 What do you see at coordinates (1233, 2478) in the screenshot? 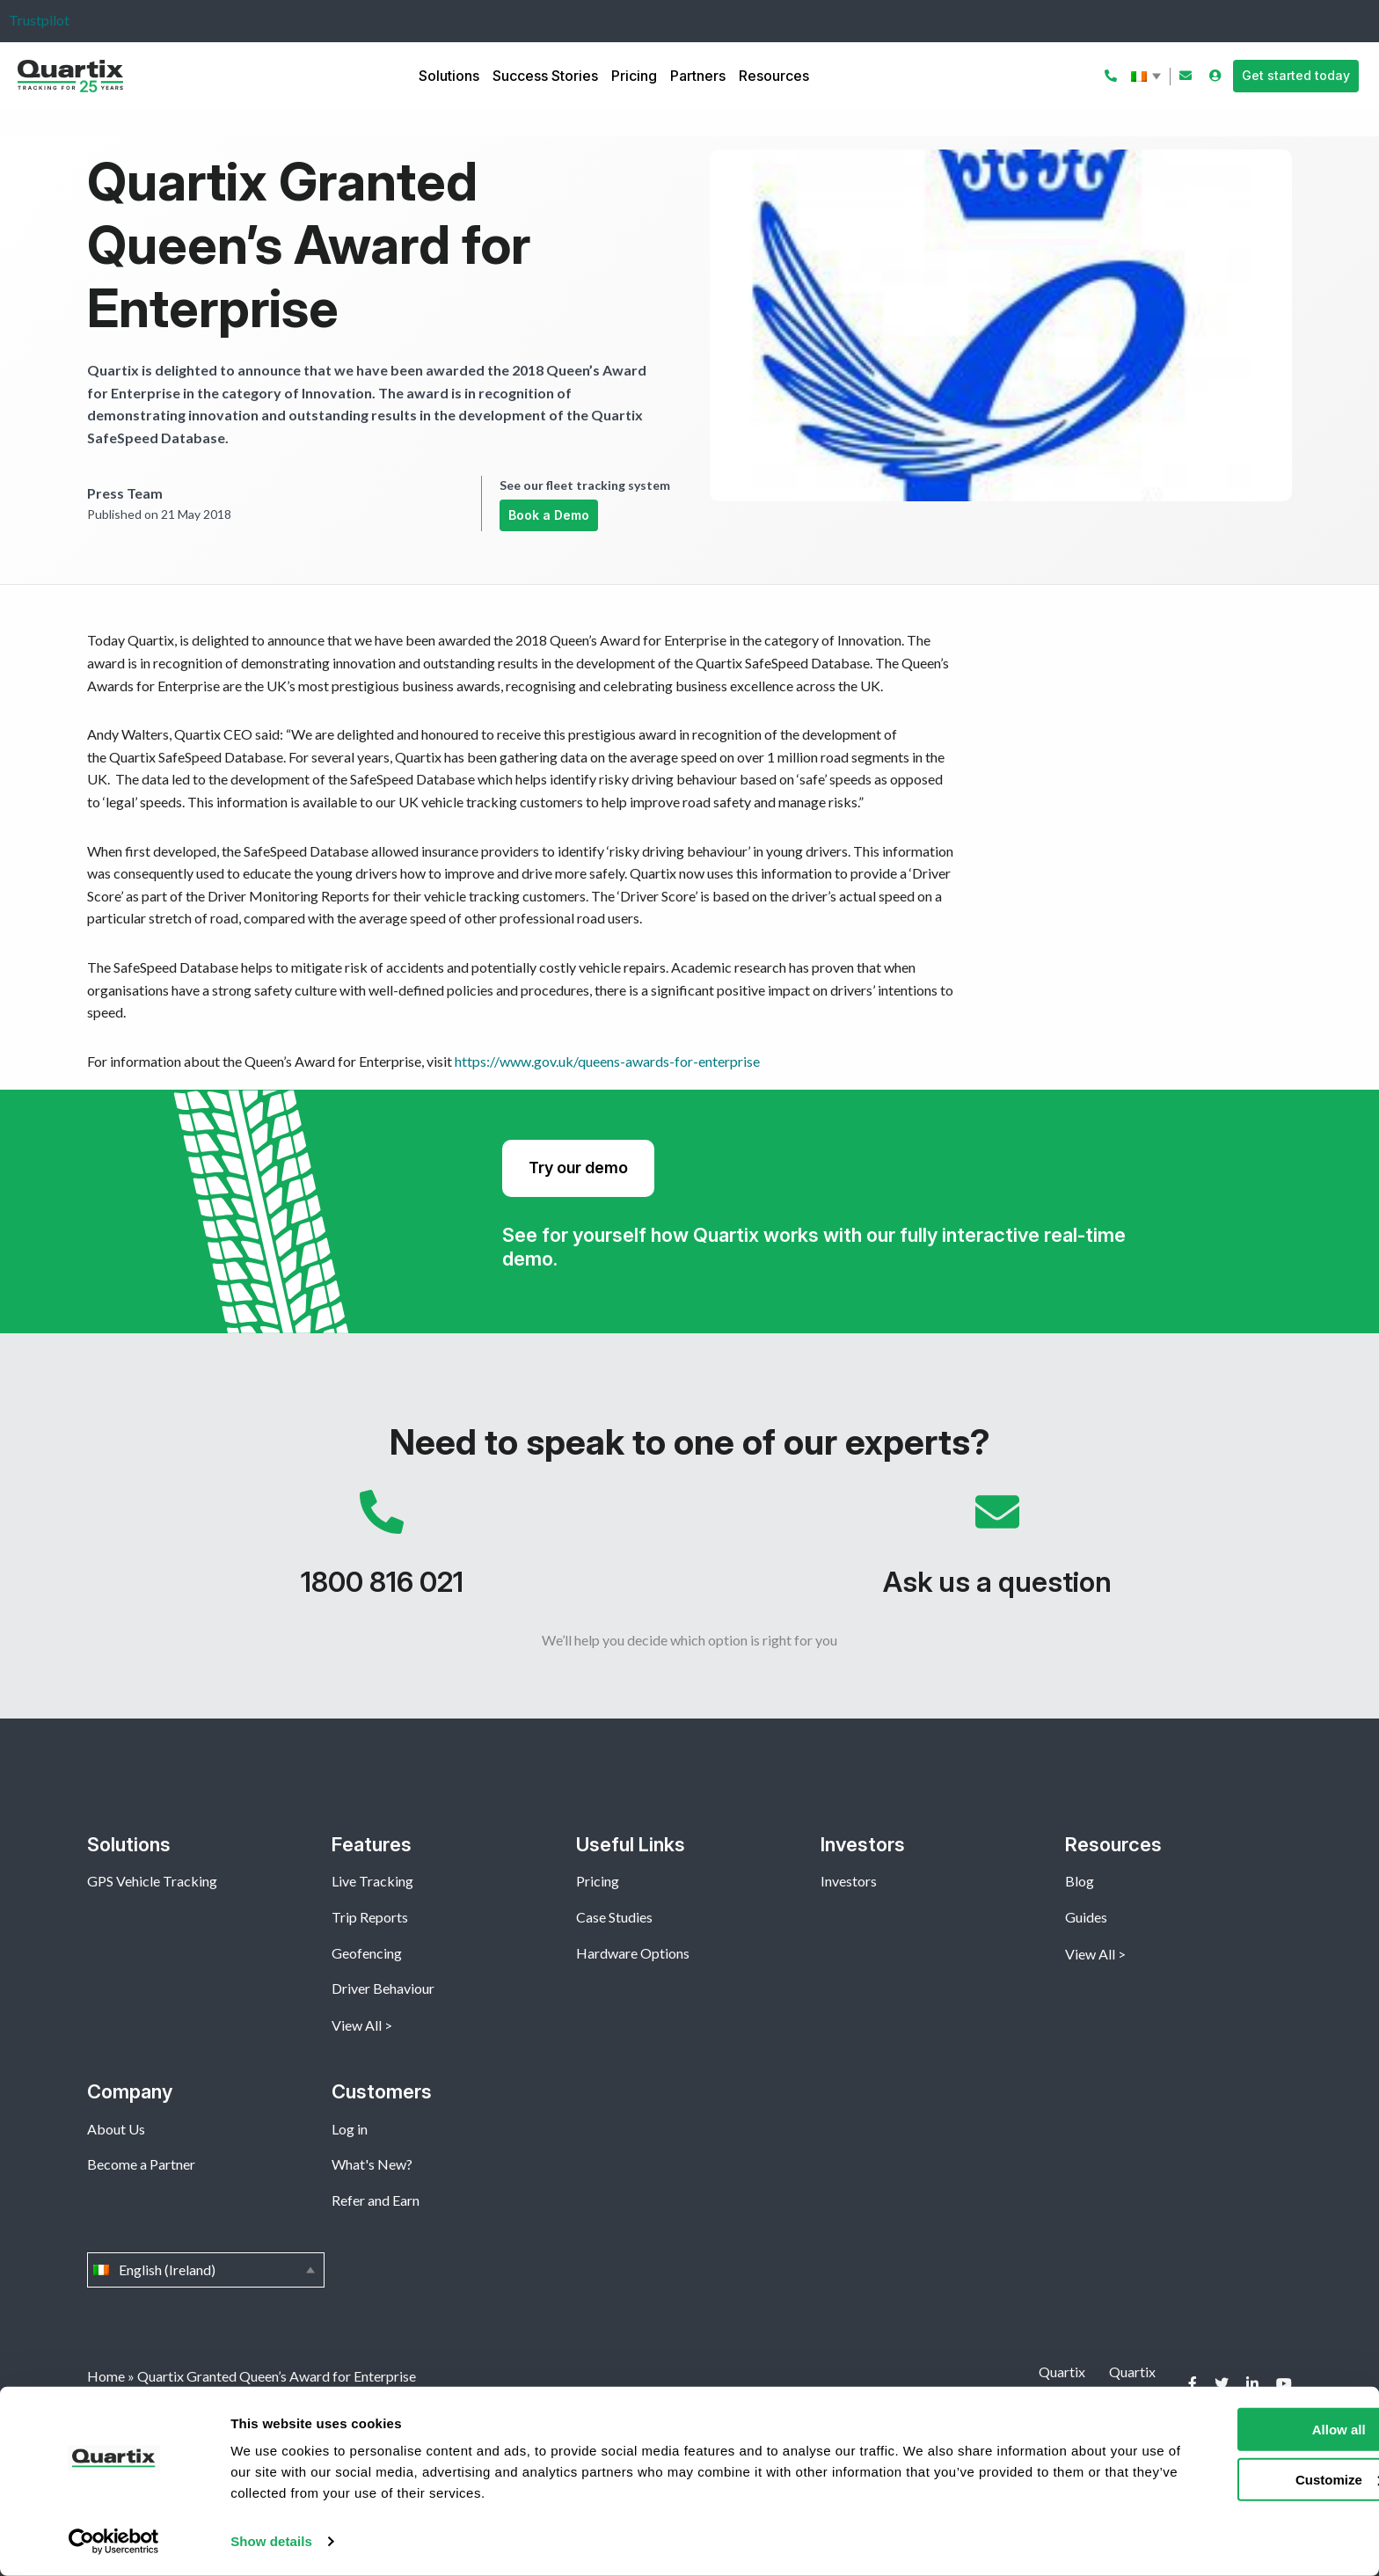
I see `Customize` at bounding box center [1233, 2478].